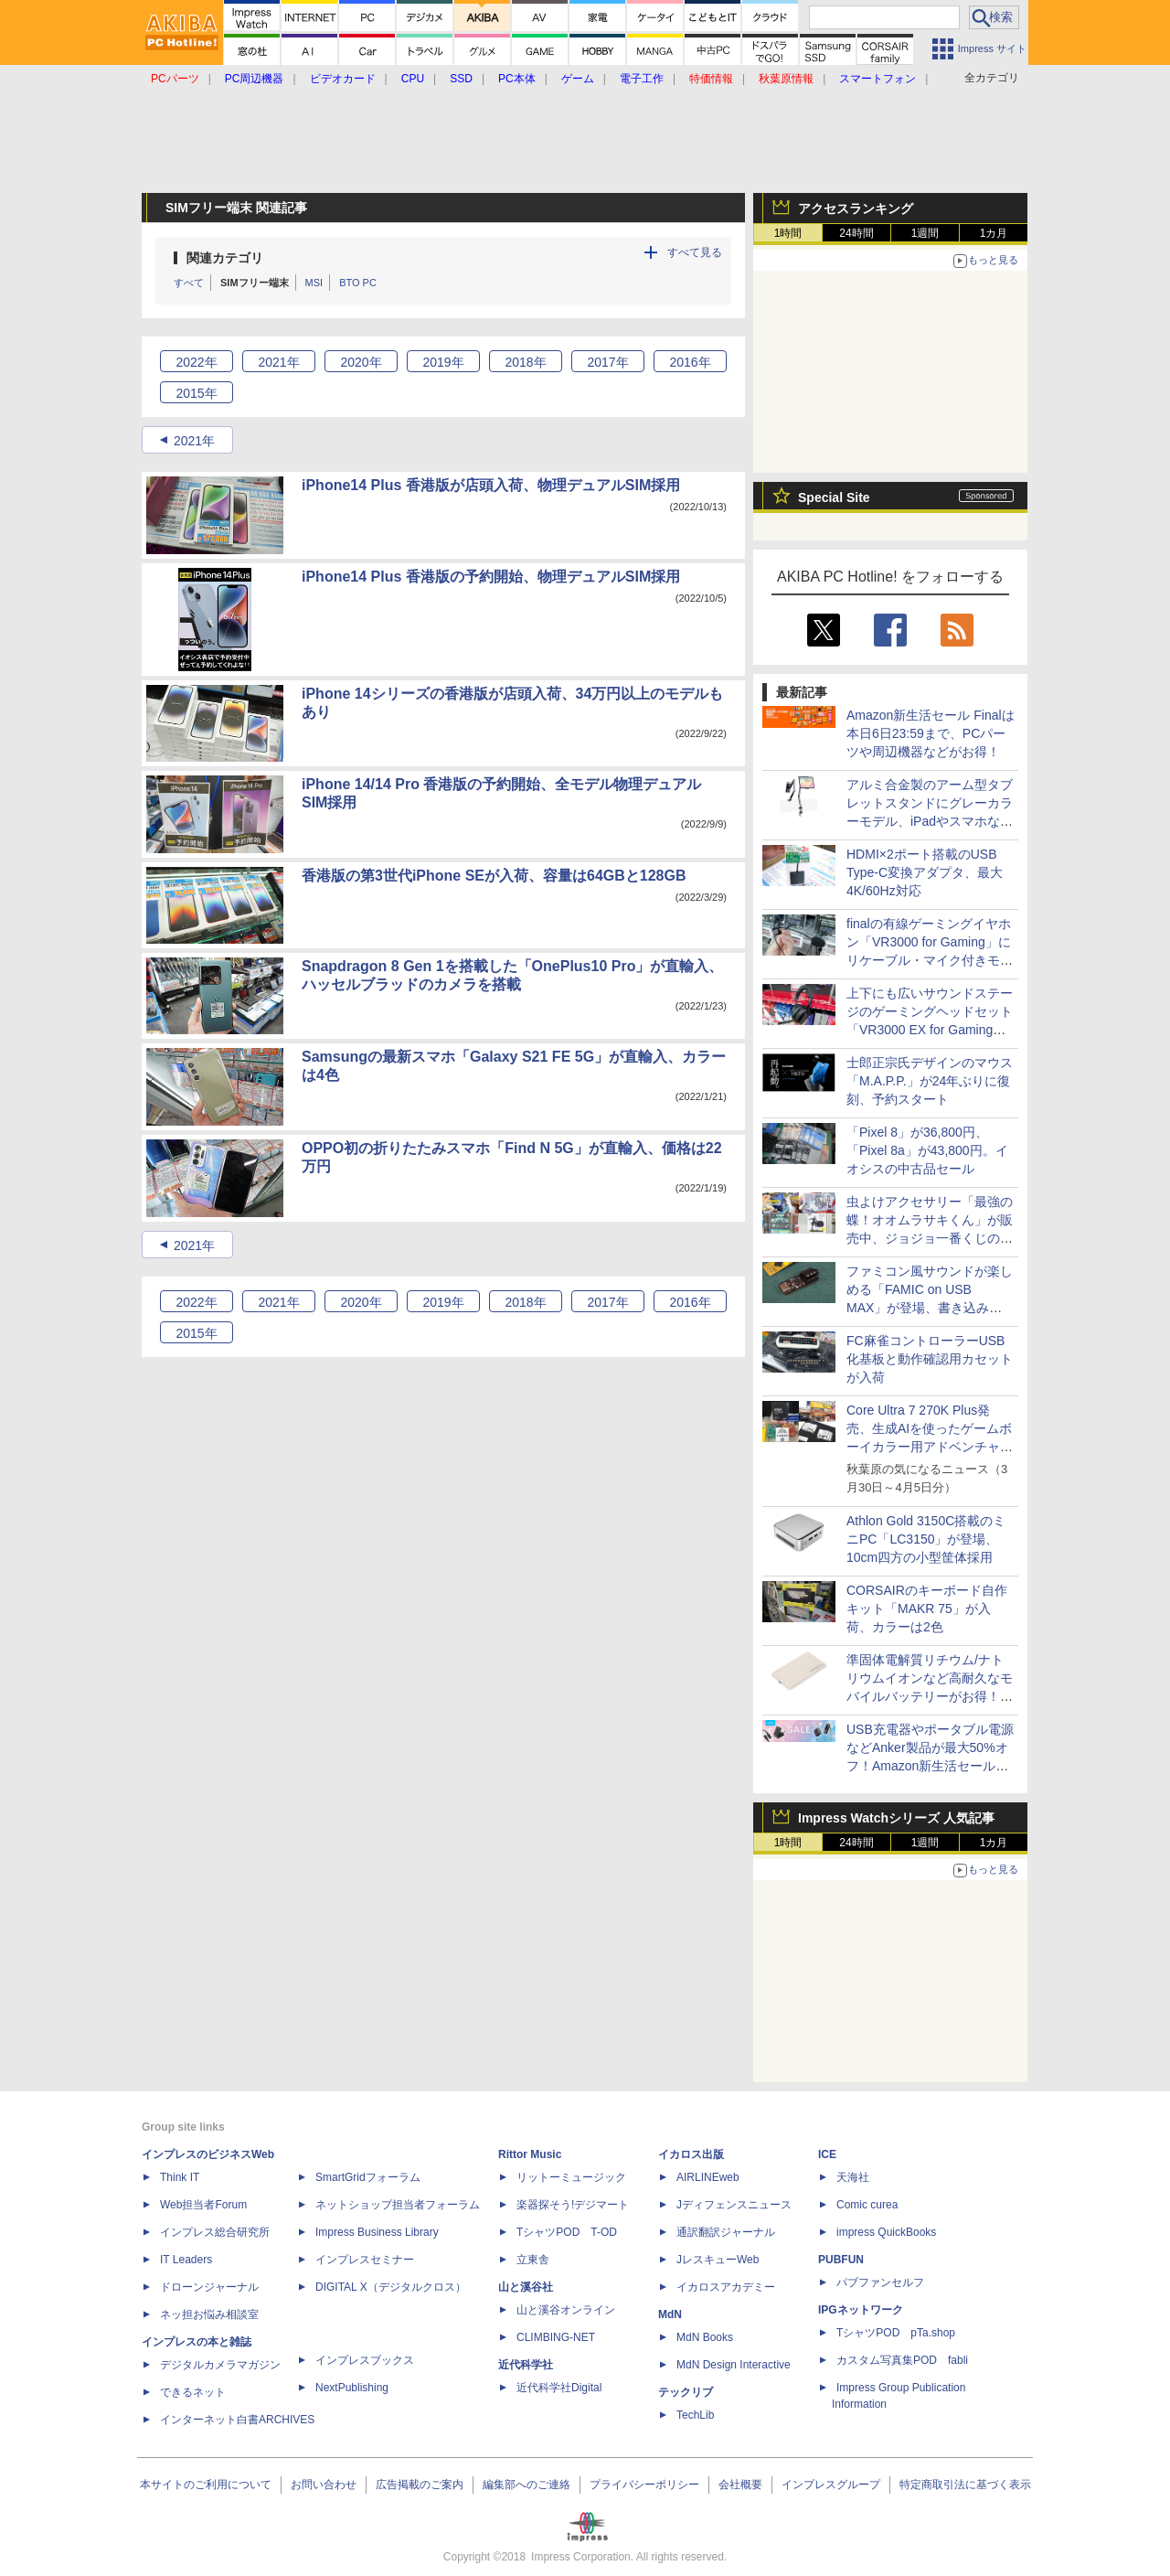 The height and width of the screenshot is (2576, 1170). Describe the element at coordinates (196, 393) in the screenshot. I see `2015` at that location.